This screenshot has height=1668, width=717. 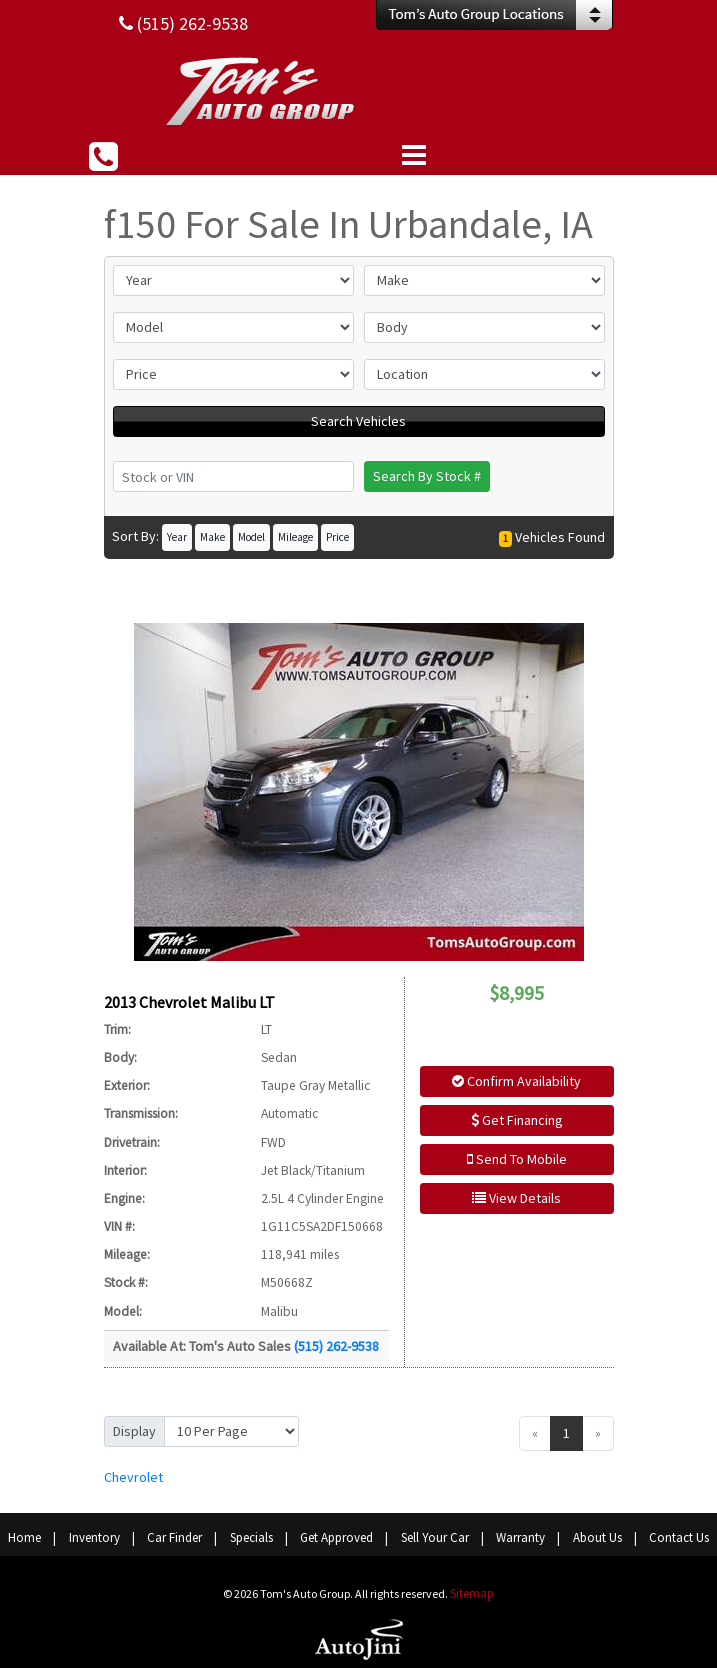 What do you see at coordinates (251, 1537) in the screenshot?
I see `Specials` at bounding box center [251, 1537].